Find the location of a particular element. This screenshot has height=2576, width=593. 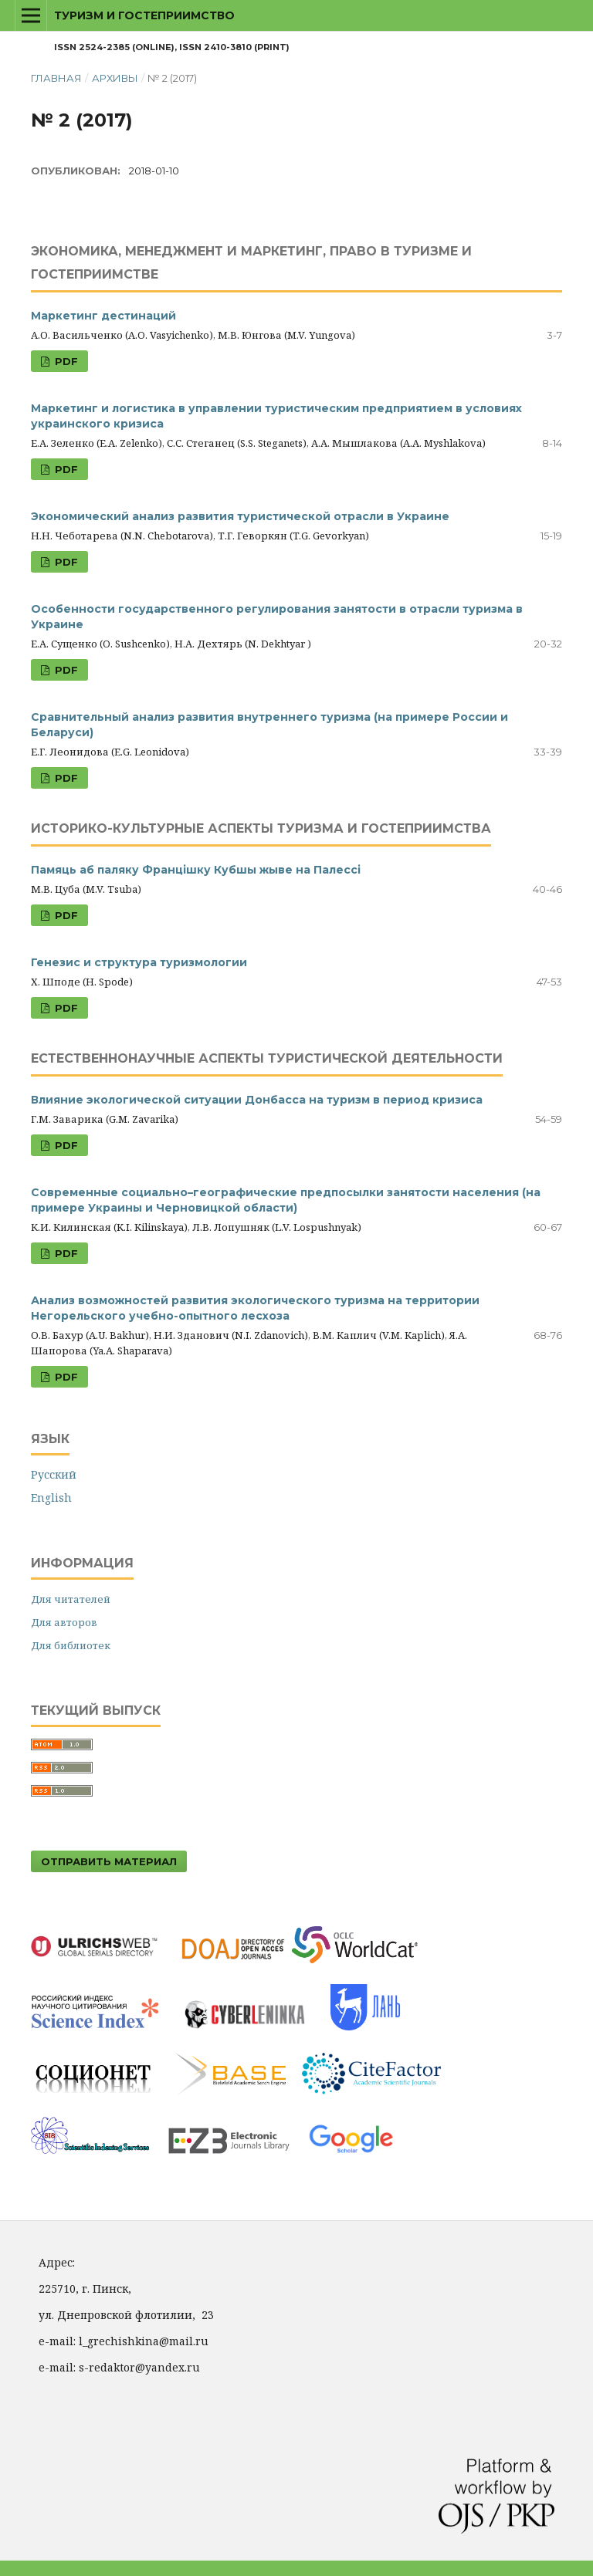

Для читателей is located at coordinates (70, 1599).